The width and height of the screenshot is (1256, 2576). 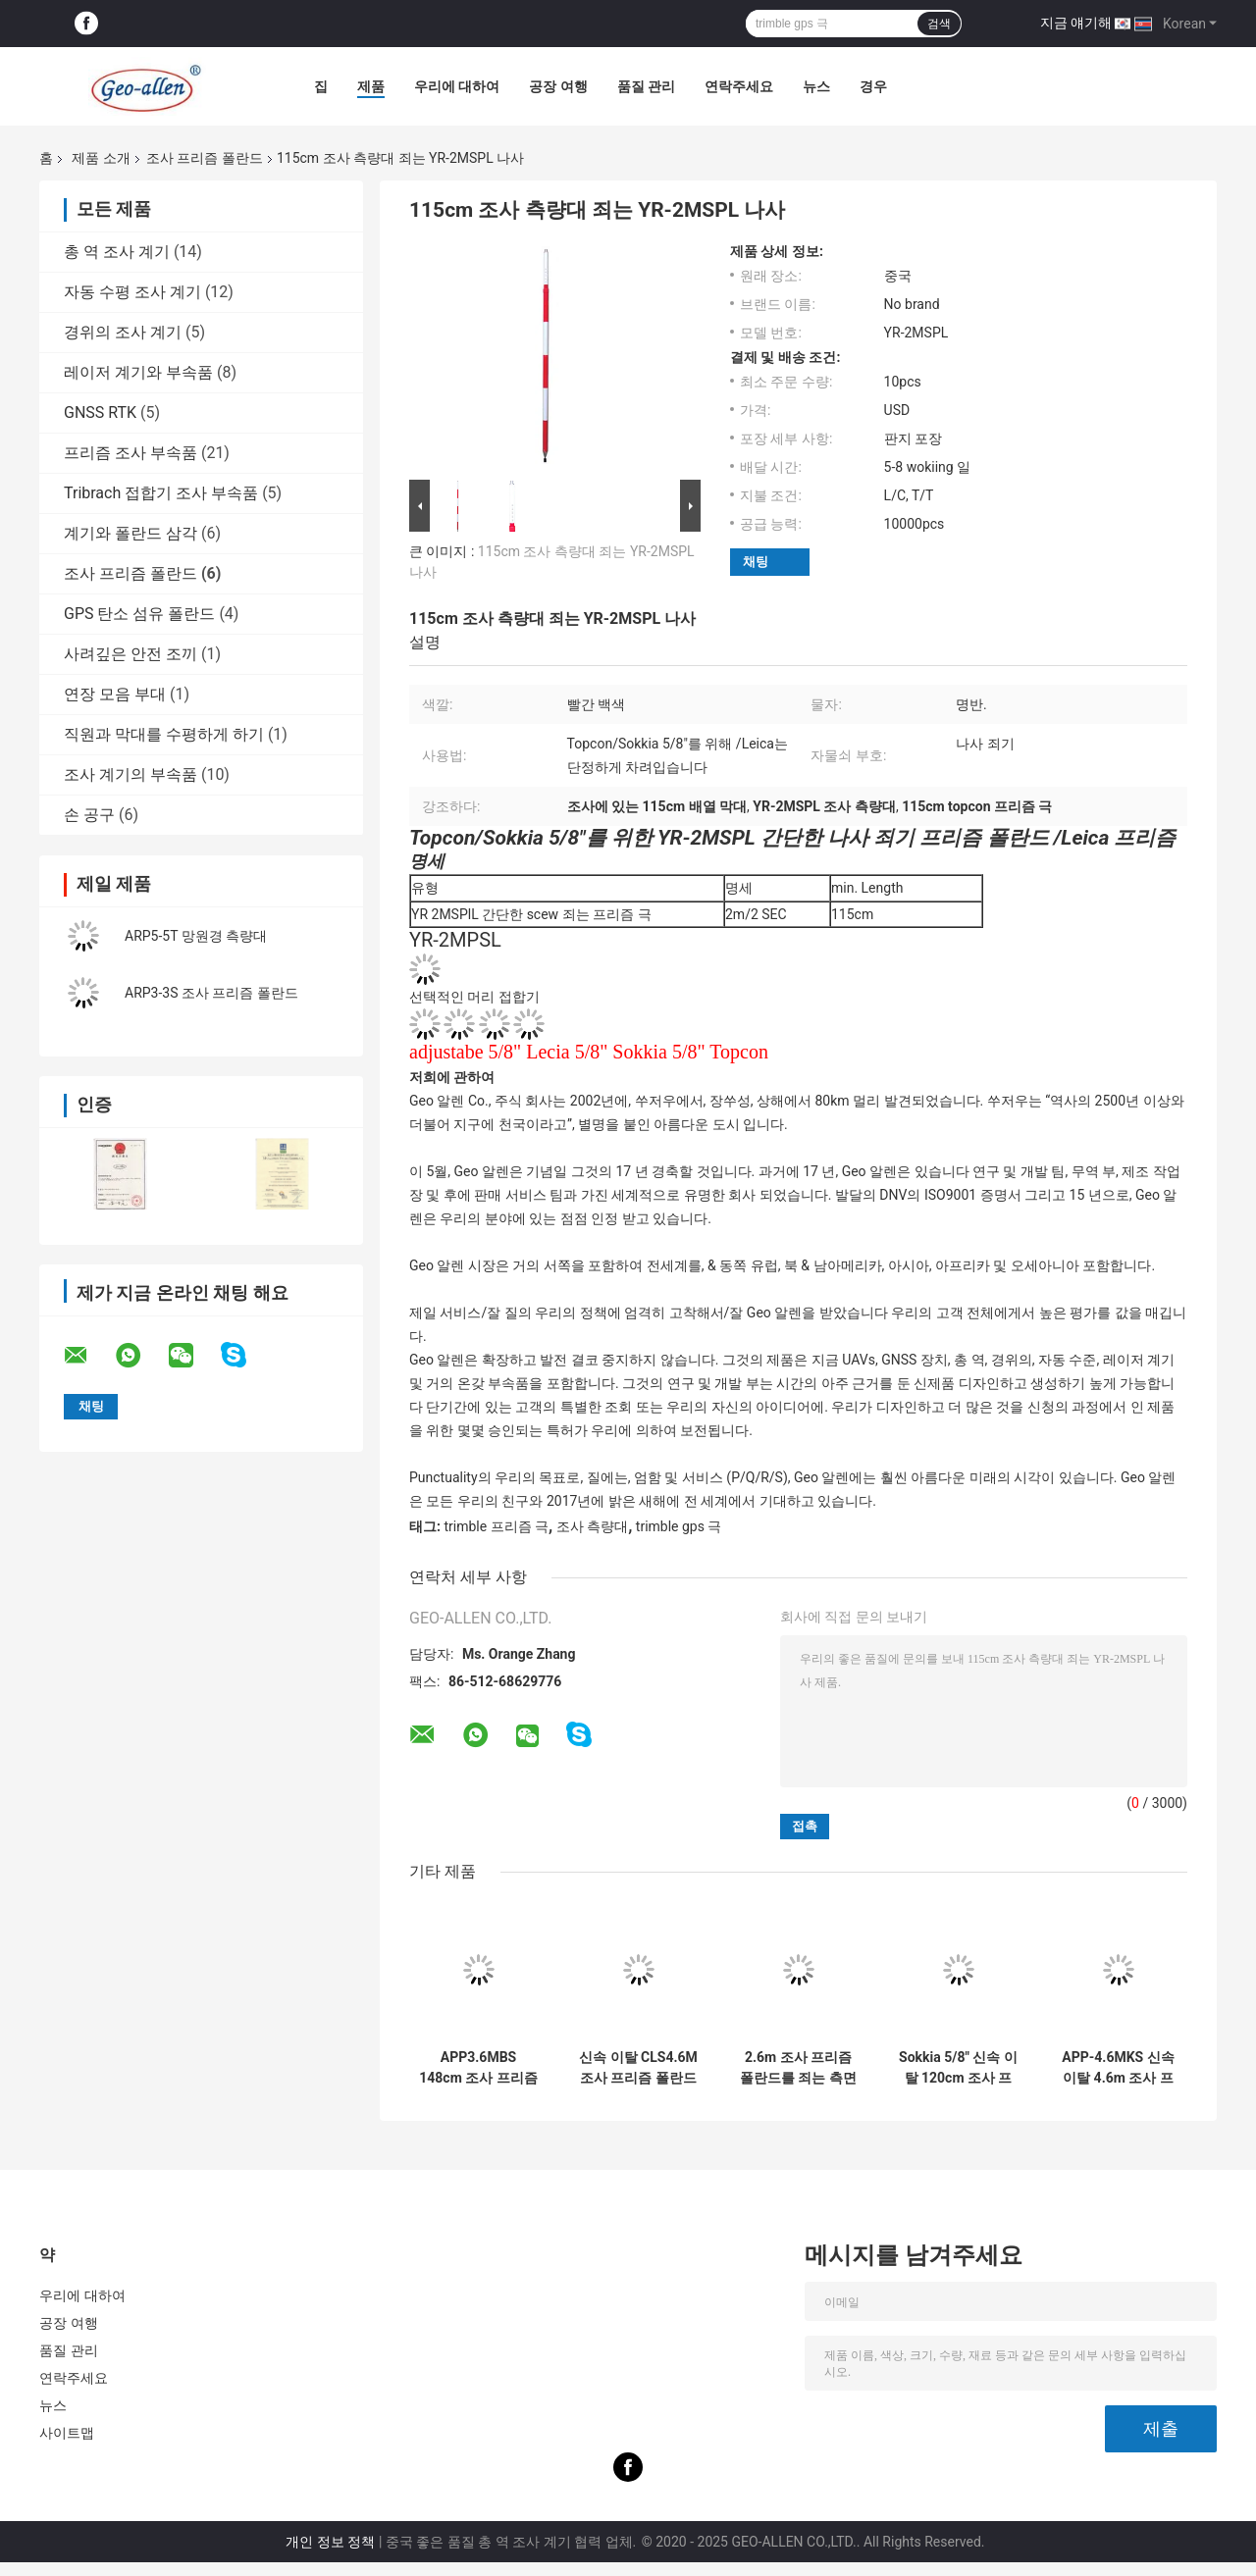 What do you see at coordinates (558, 86) in the screenshot?
I see `공장 여행` at bounding box center [558, 86].